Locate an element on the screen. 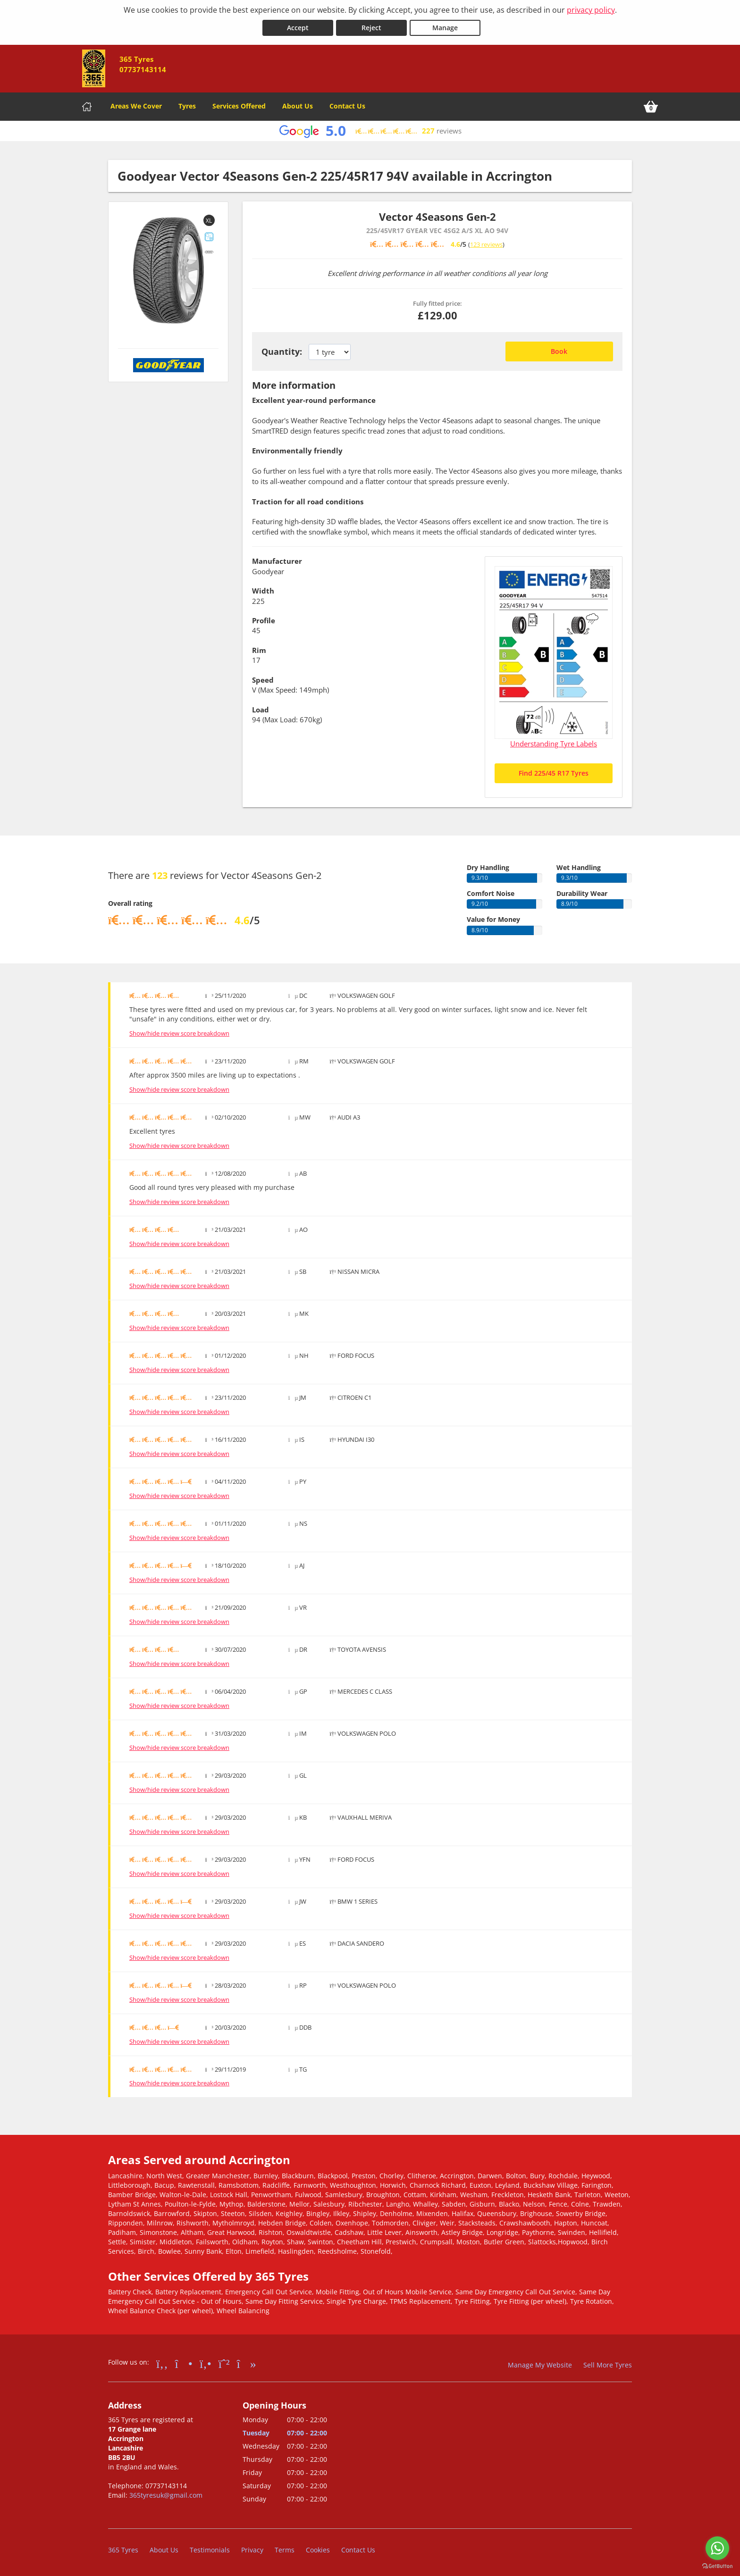 The height and width of the screenshot is (2576, 740). About Us is located at coordinates (297, 105).